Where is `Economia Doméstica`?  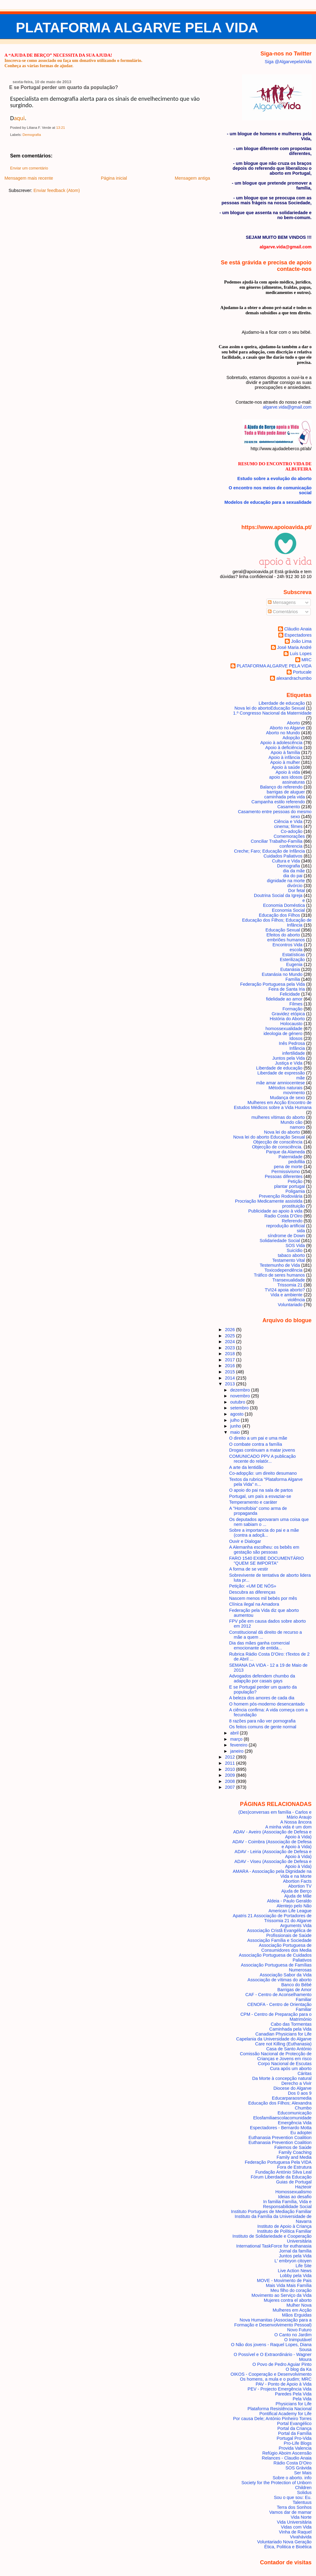 Economia Doméstica is located at coordinates (284, 905).